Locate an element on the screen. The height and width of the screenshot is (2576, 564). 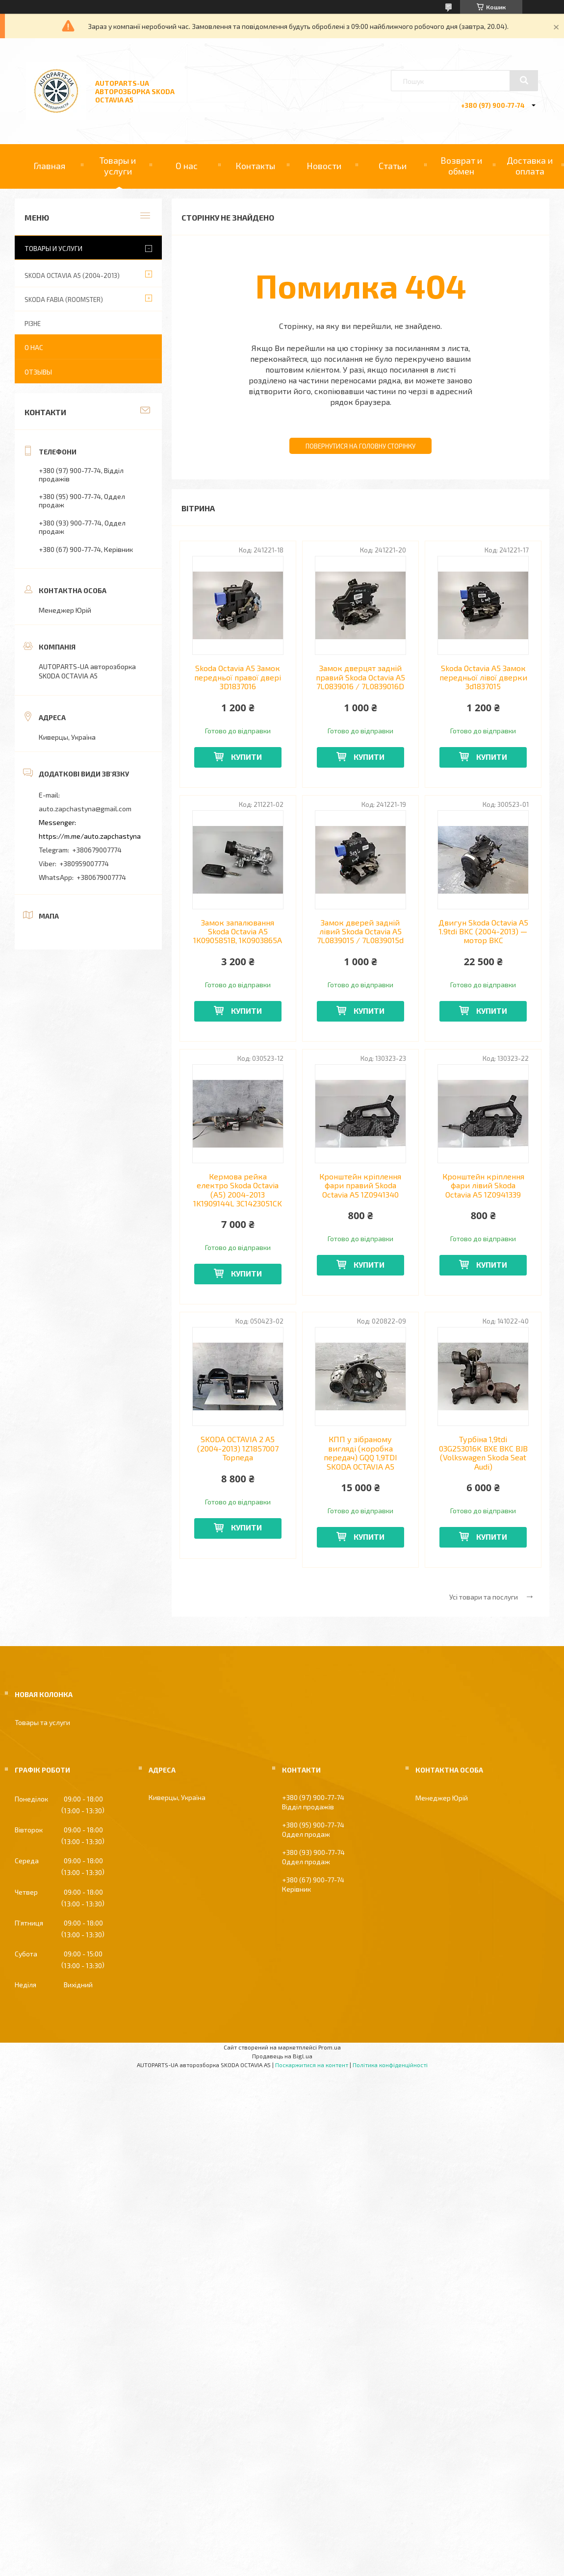
Статьи is located at coordinates (393, 165).